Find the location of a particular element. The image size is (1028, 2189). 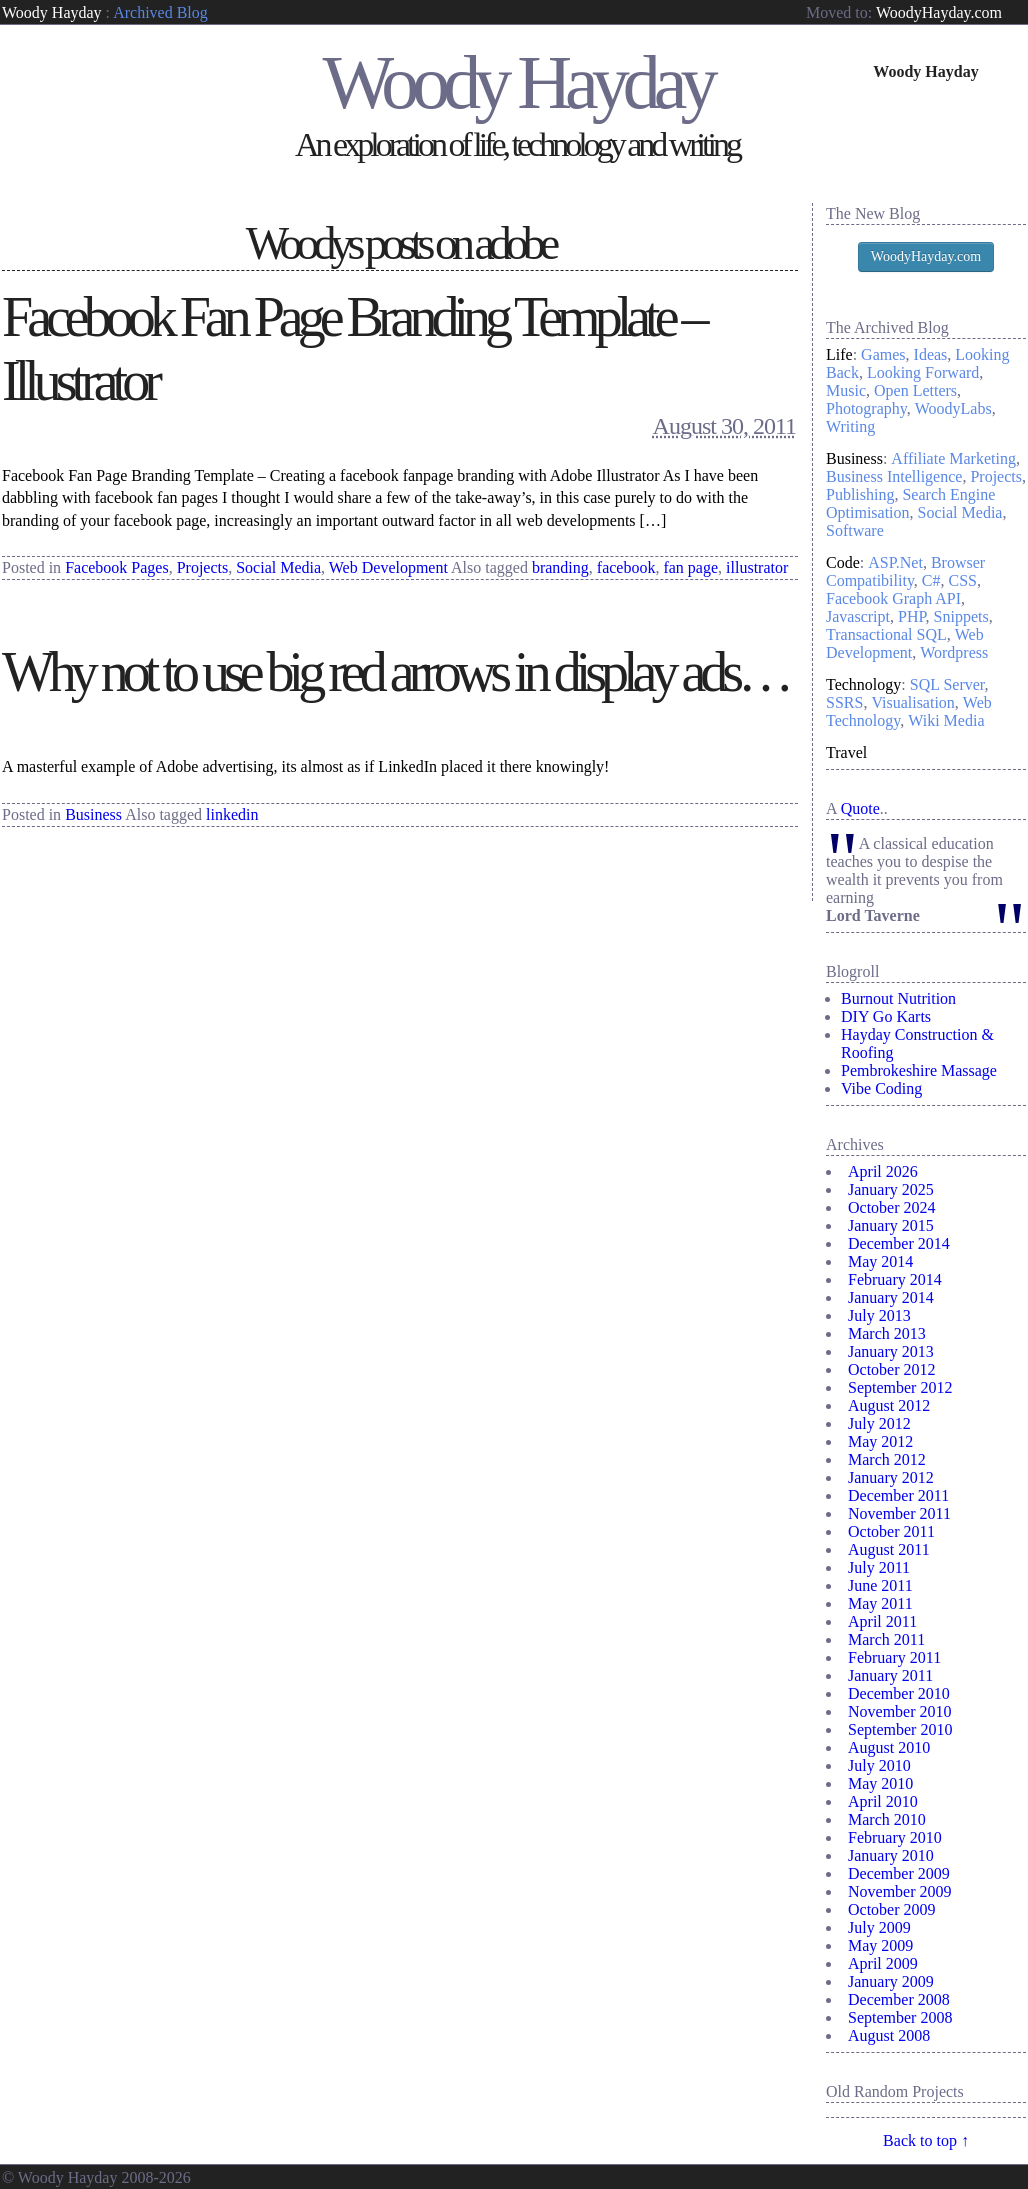

CSS is located at coordinates (963, 580).